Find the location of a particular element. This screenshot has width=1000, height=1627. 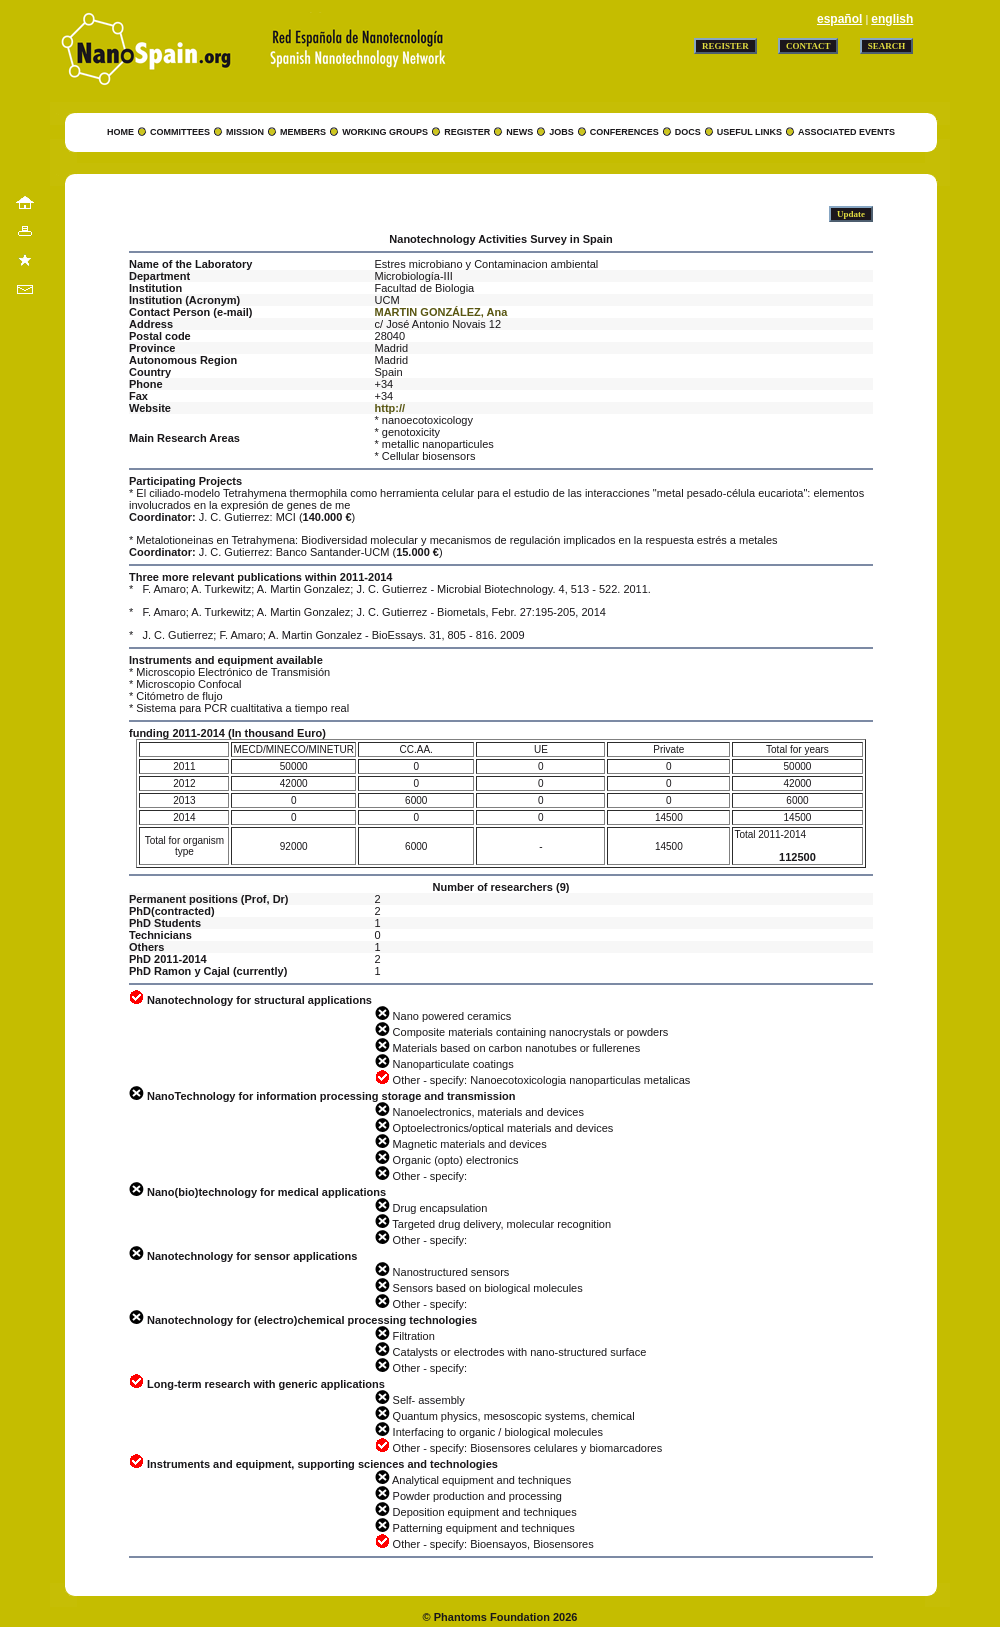

COMMITTEES is located at coordinates (180, 132).